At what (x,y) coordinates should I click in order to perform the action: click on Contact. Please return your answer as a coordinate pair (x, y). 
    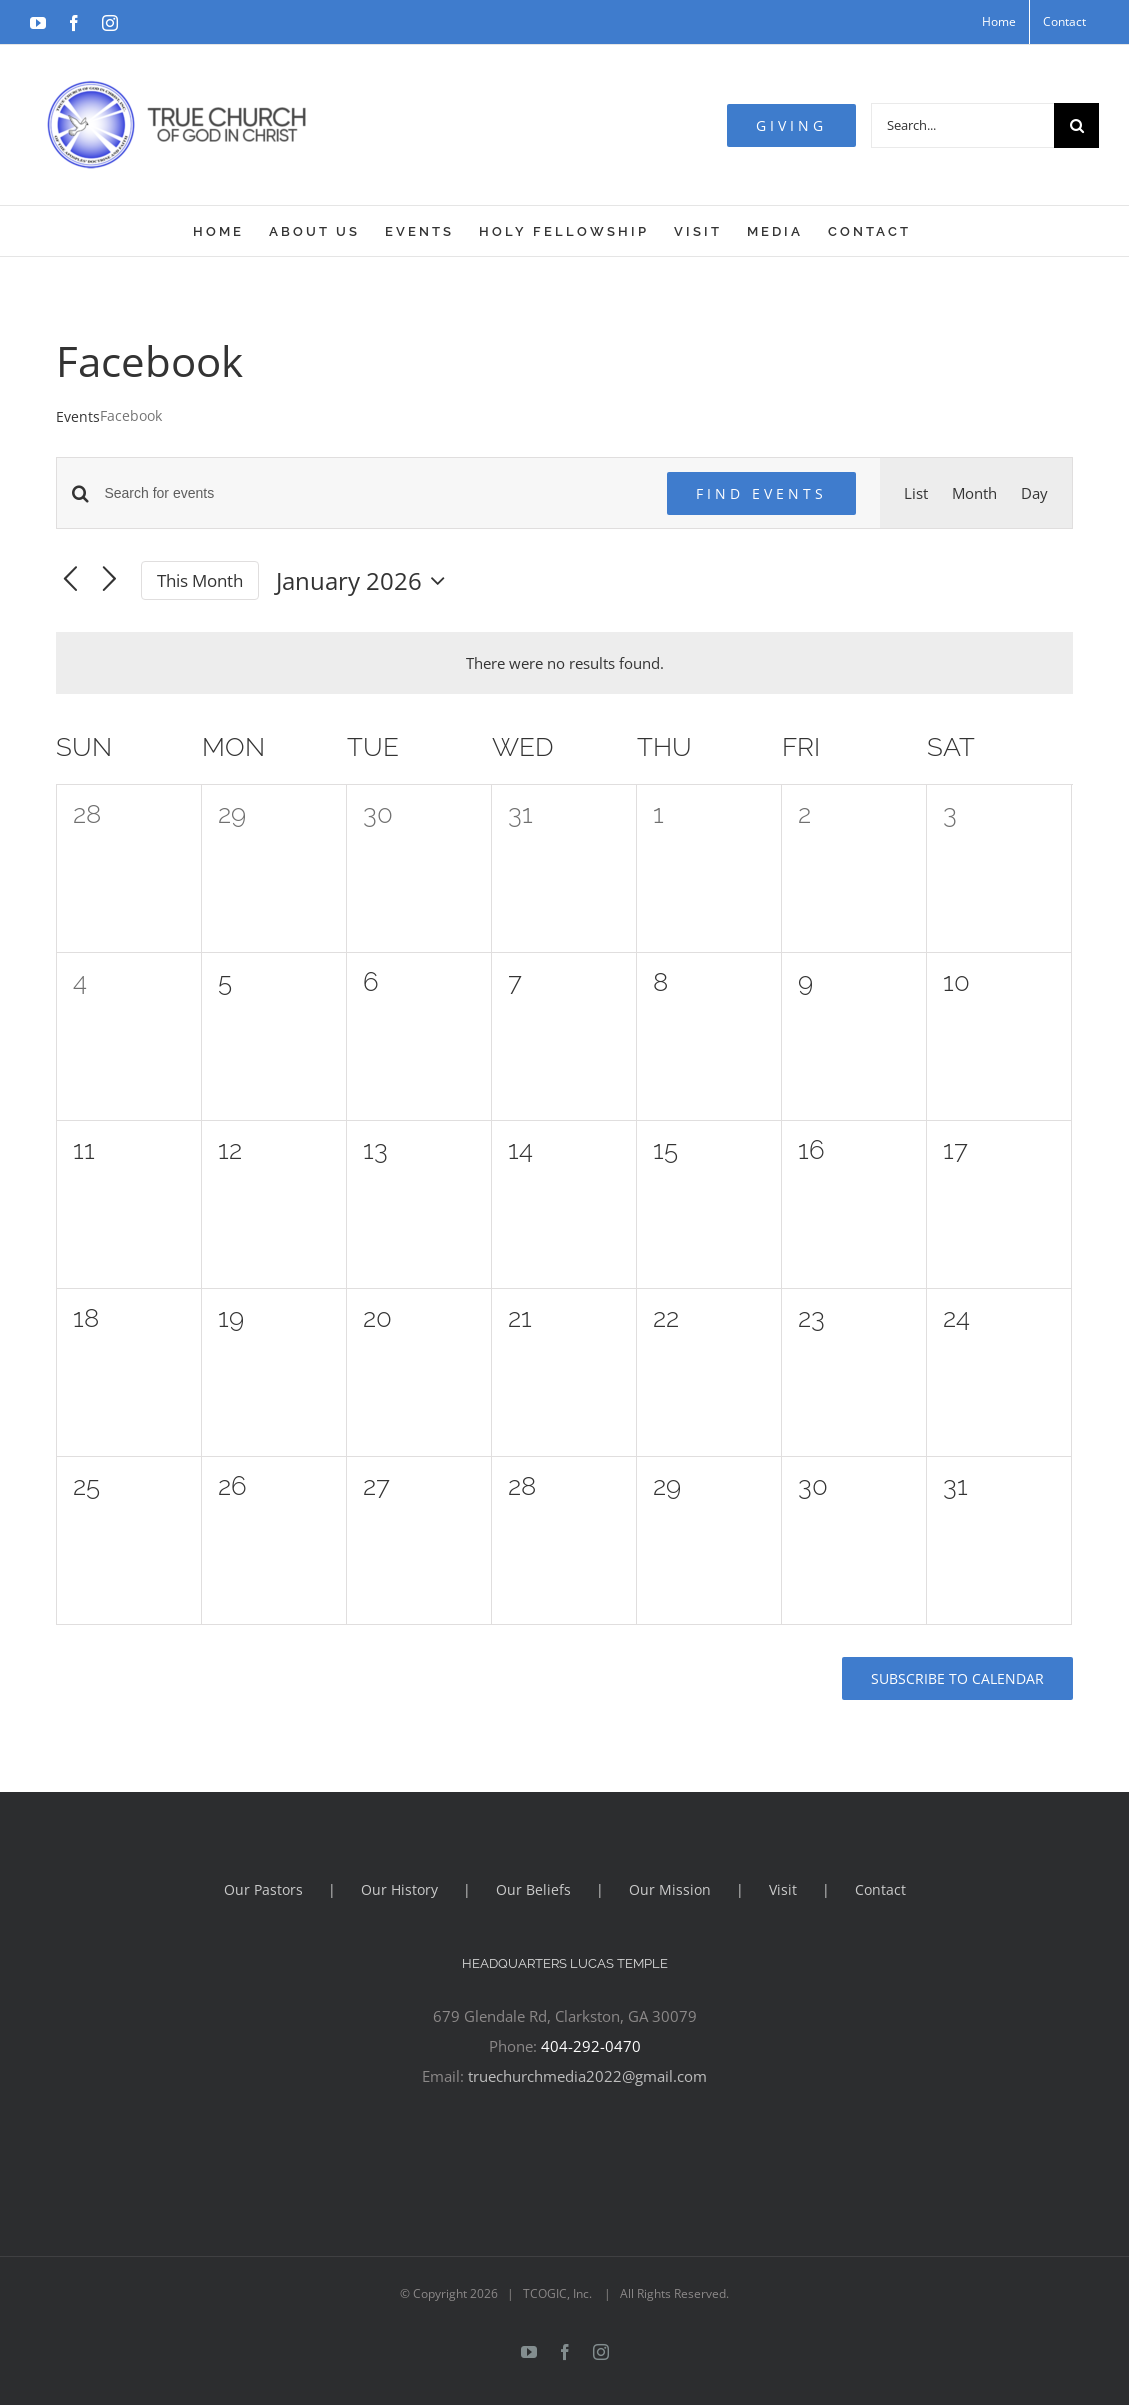
    Looking at the image, I should click on (880, 1889).